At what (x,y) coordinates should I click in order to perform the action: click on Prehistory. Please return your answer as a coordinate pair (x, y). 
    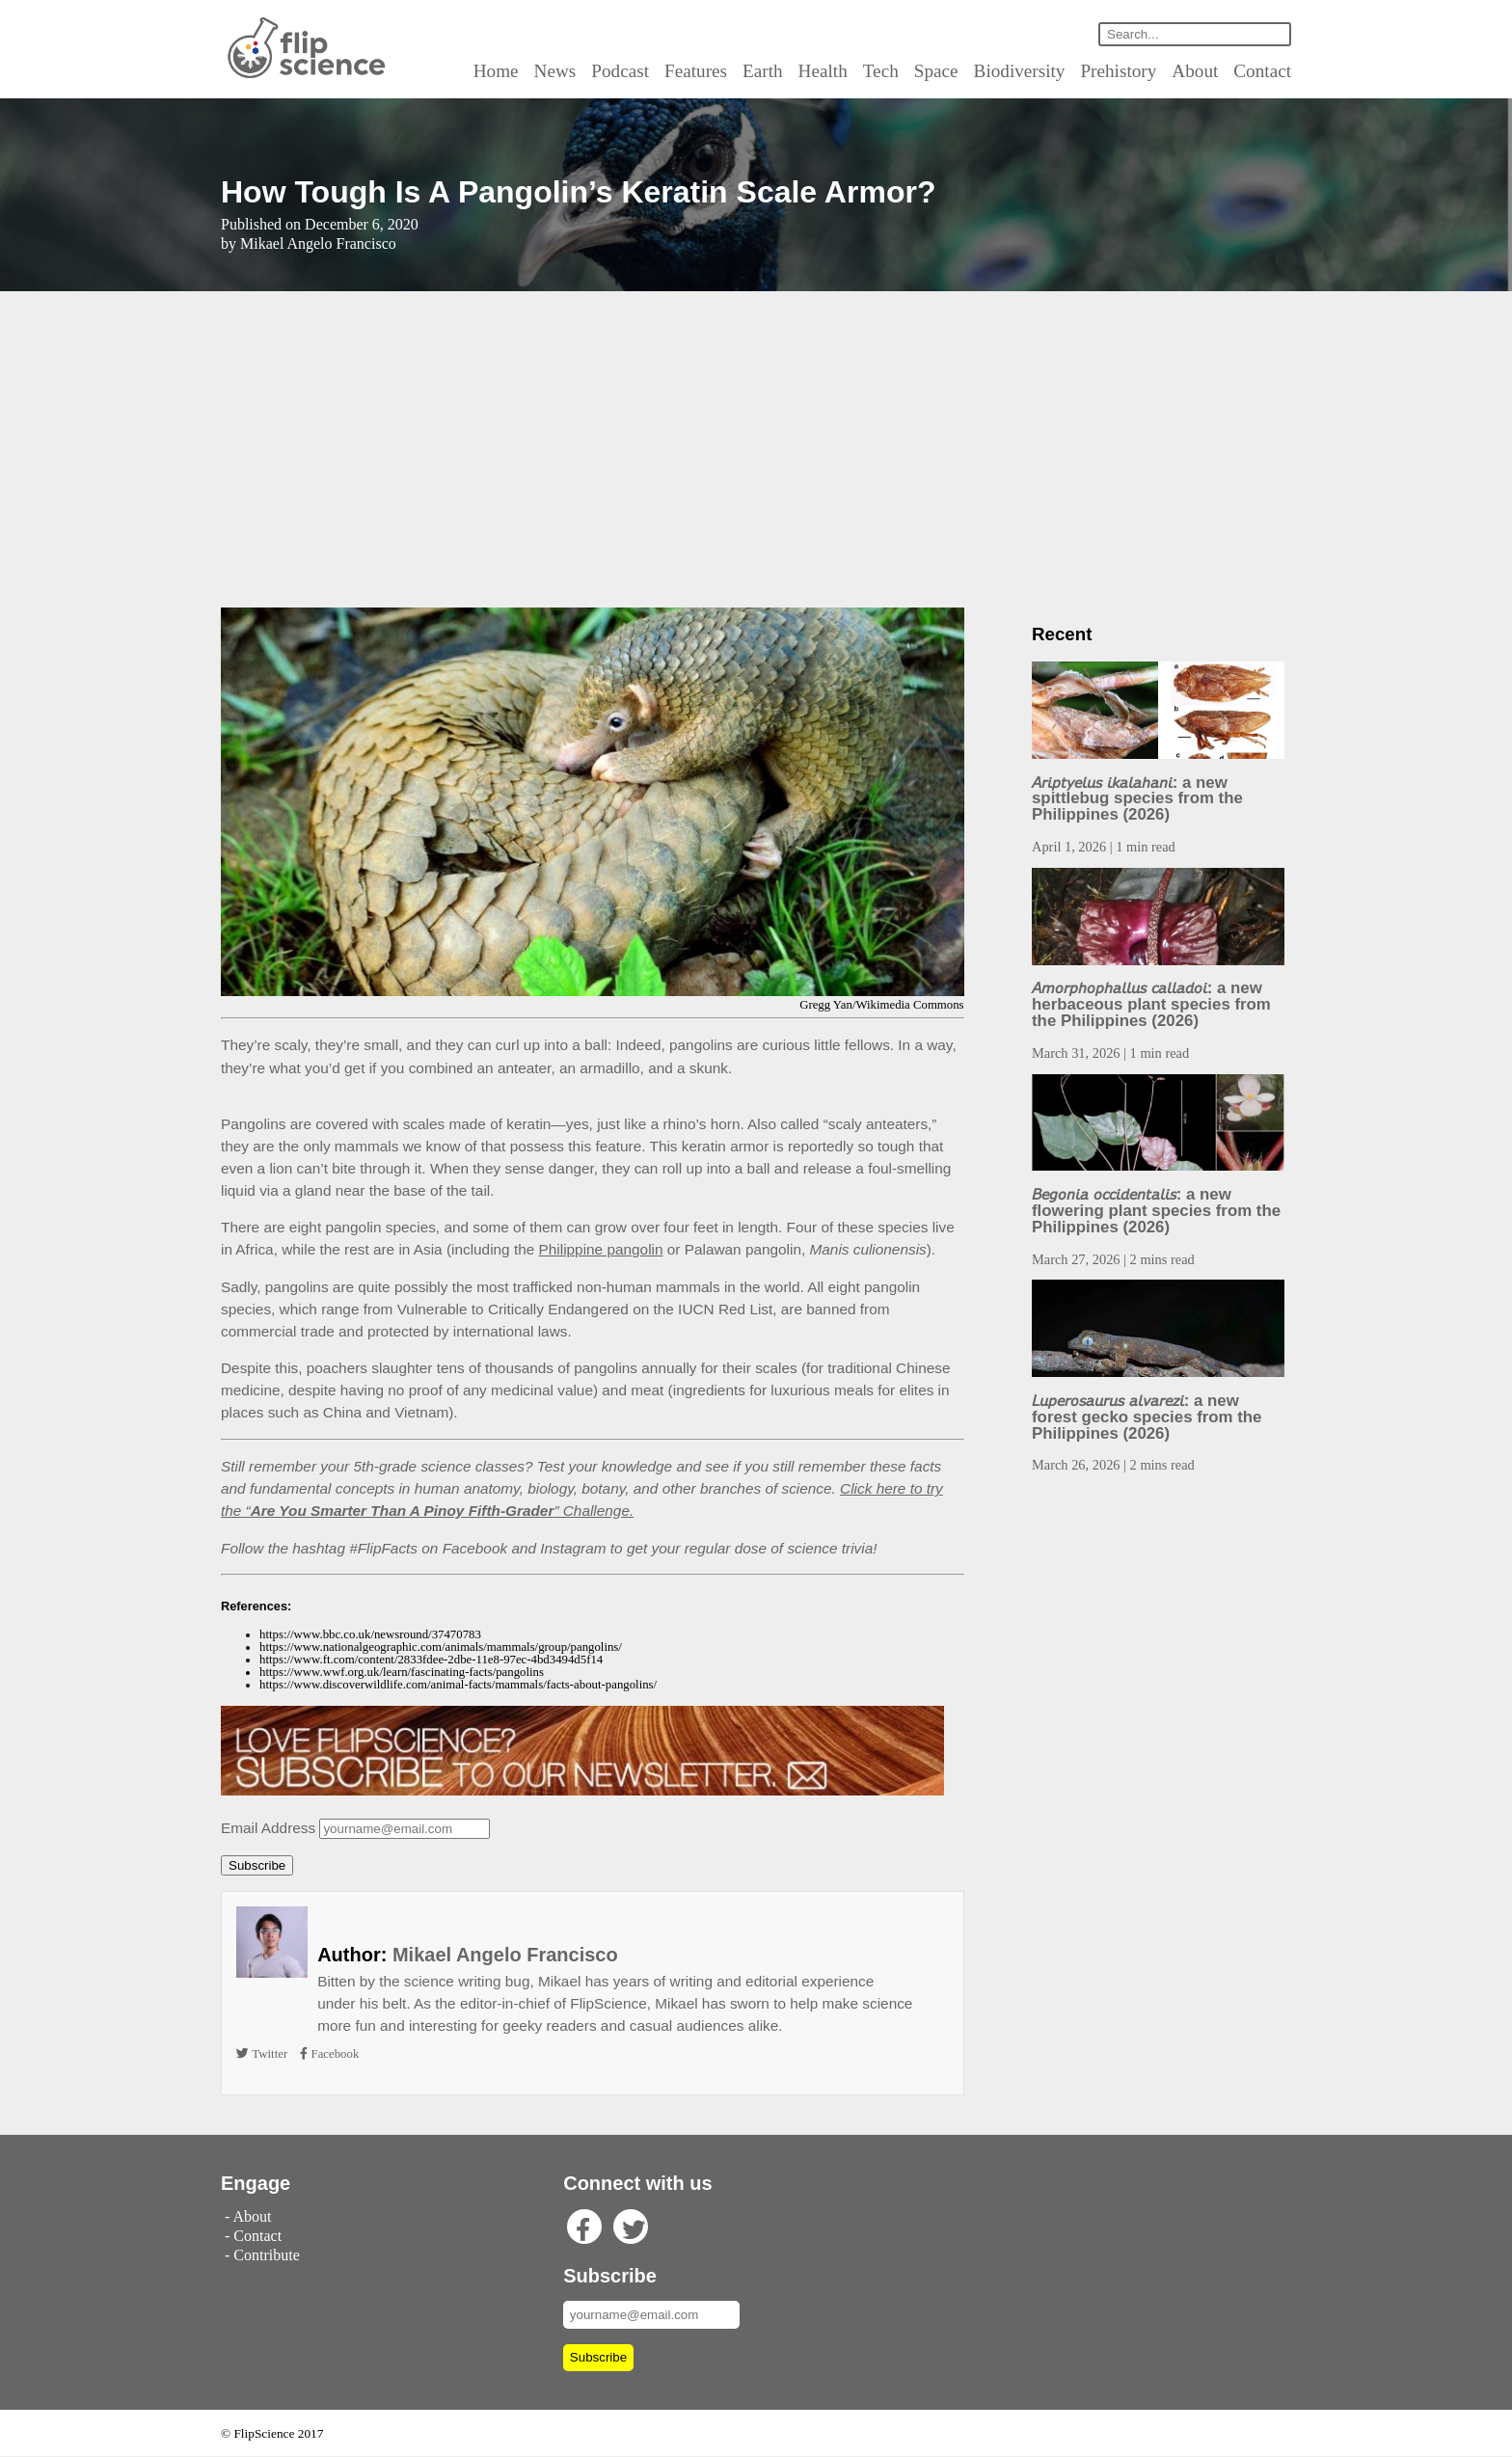
    Looking at the image, I should click on (1125, 71).